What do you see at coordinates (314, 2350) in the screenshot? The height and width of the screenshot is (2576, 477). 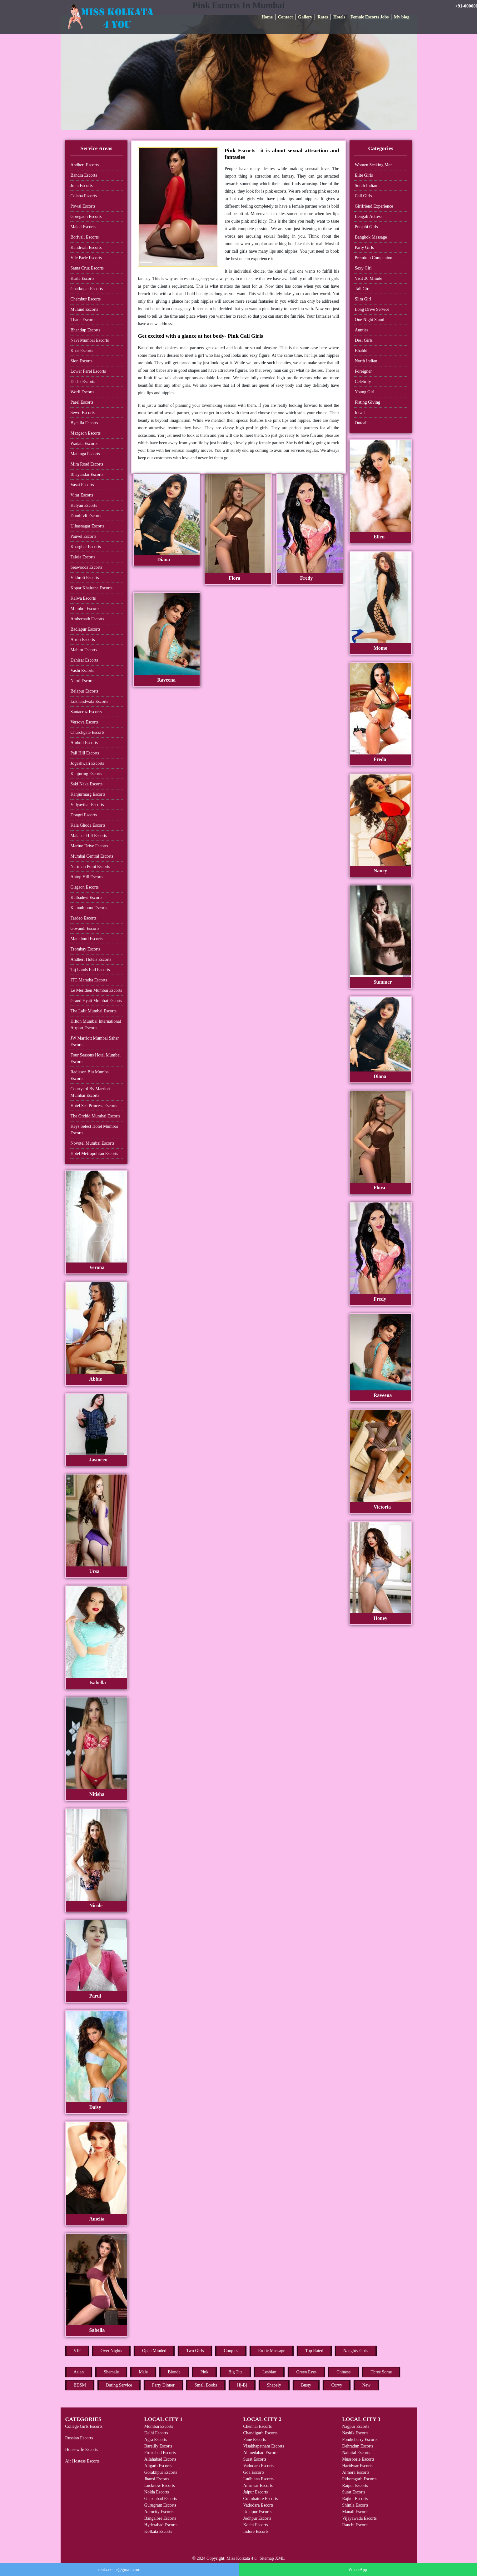 I see `Top Rated` at bounding box center [314, 2350].